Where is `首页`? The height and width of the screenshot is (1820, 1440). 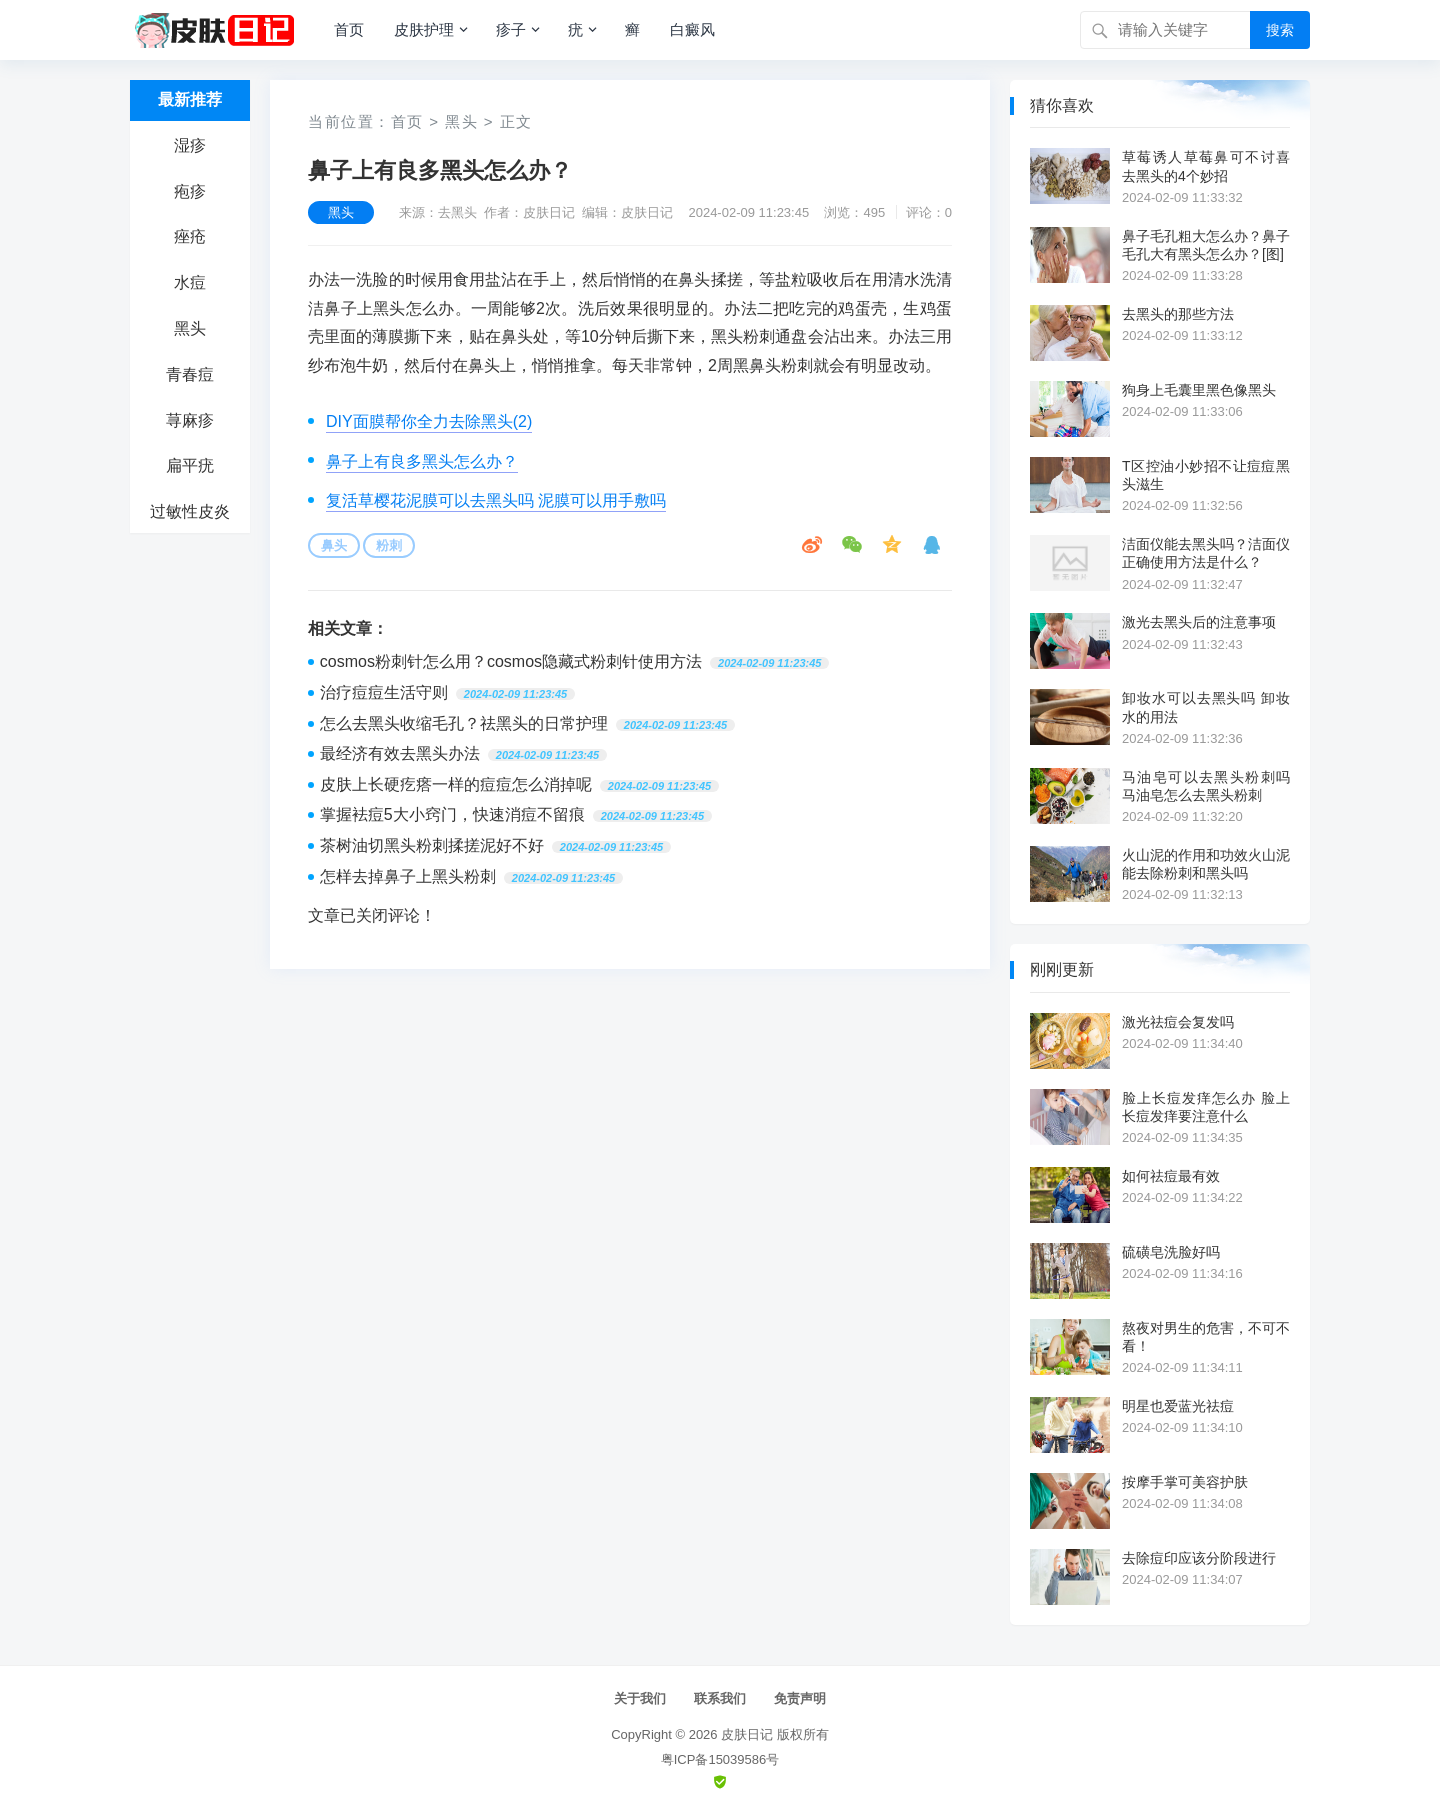 首页 is located at coordinates (349, 29).